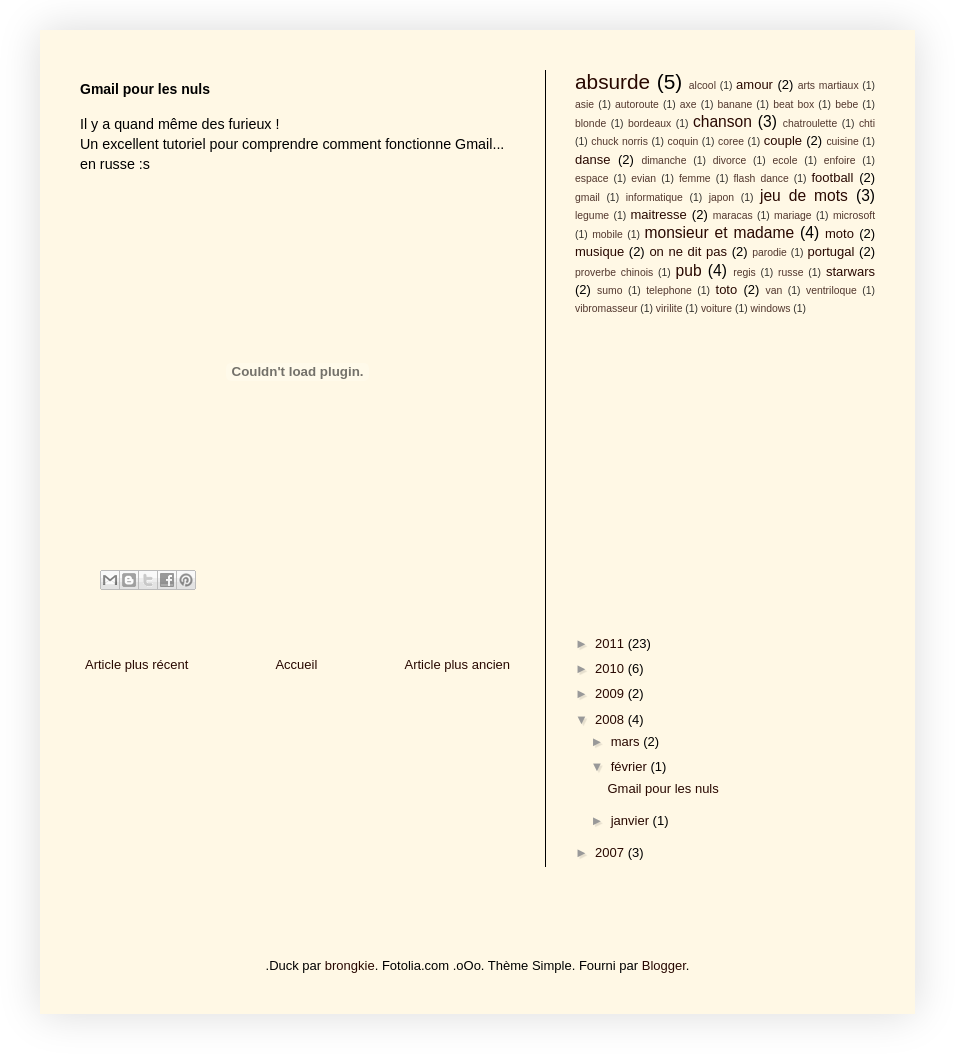  Describe the element at coordinates (612, 81) in the screenshot. I see `absurde` at that location.